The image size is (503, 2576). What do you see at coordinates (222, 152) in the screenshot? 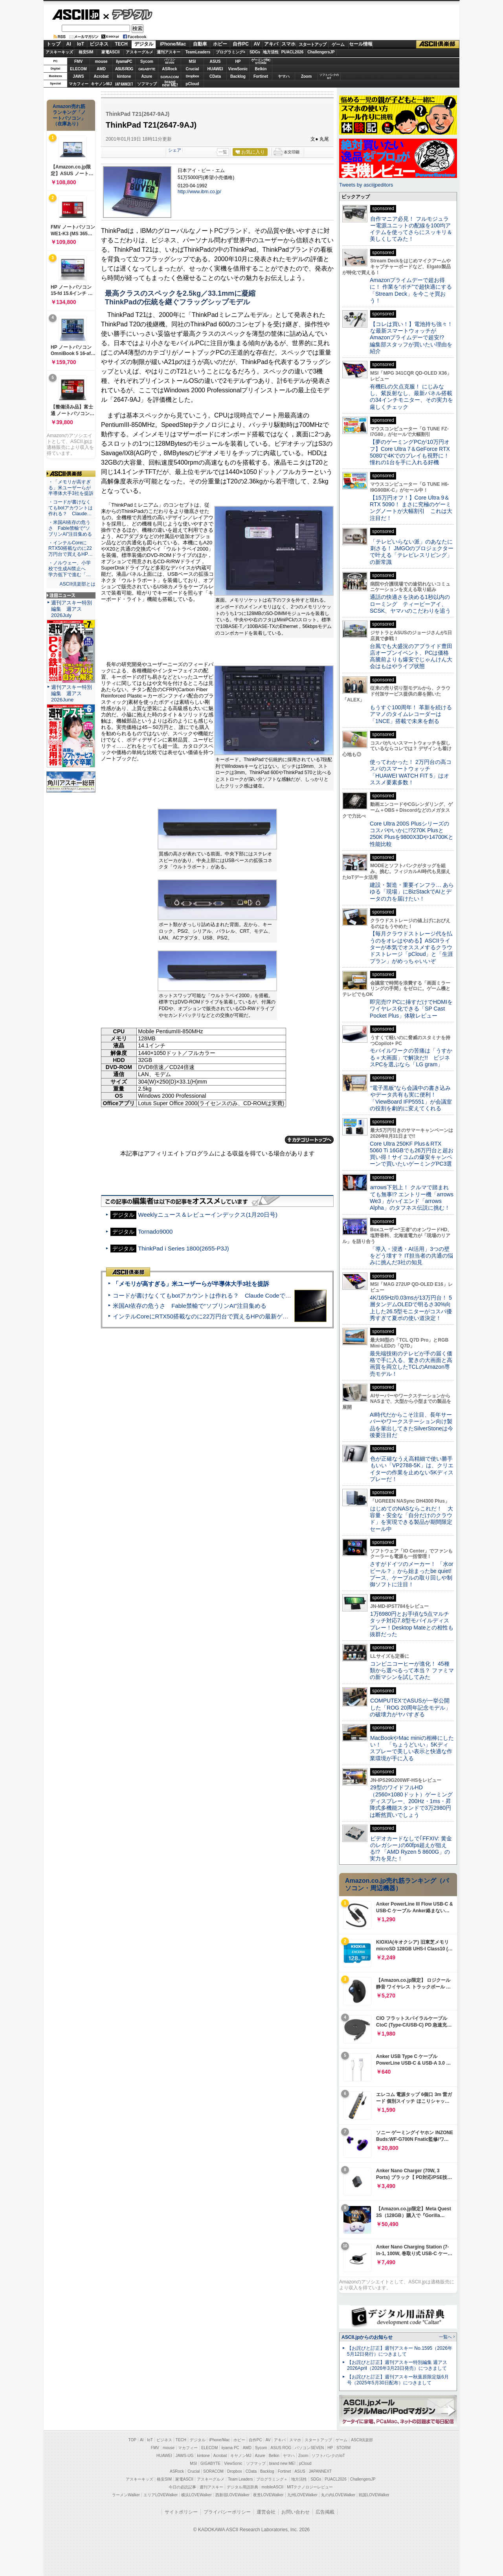
I see `一覧` at bounding box center [222, 152].